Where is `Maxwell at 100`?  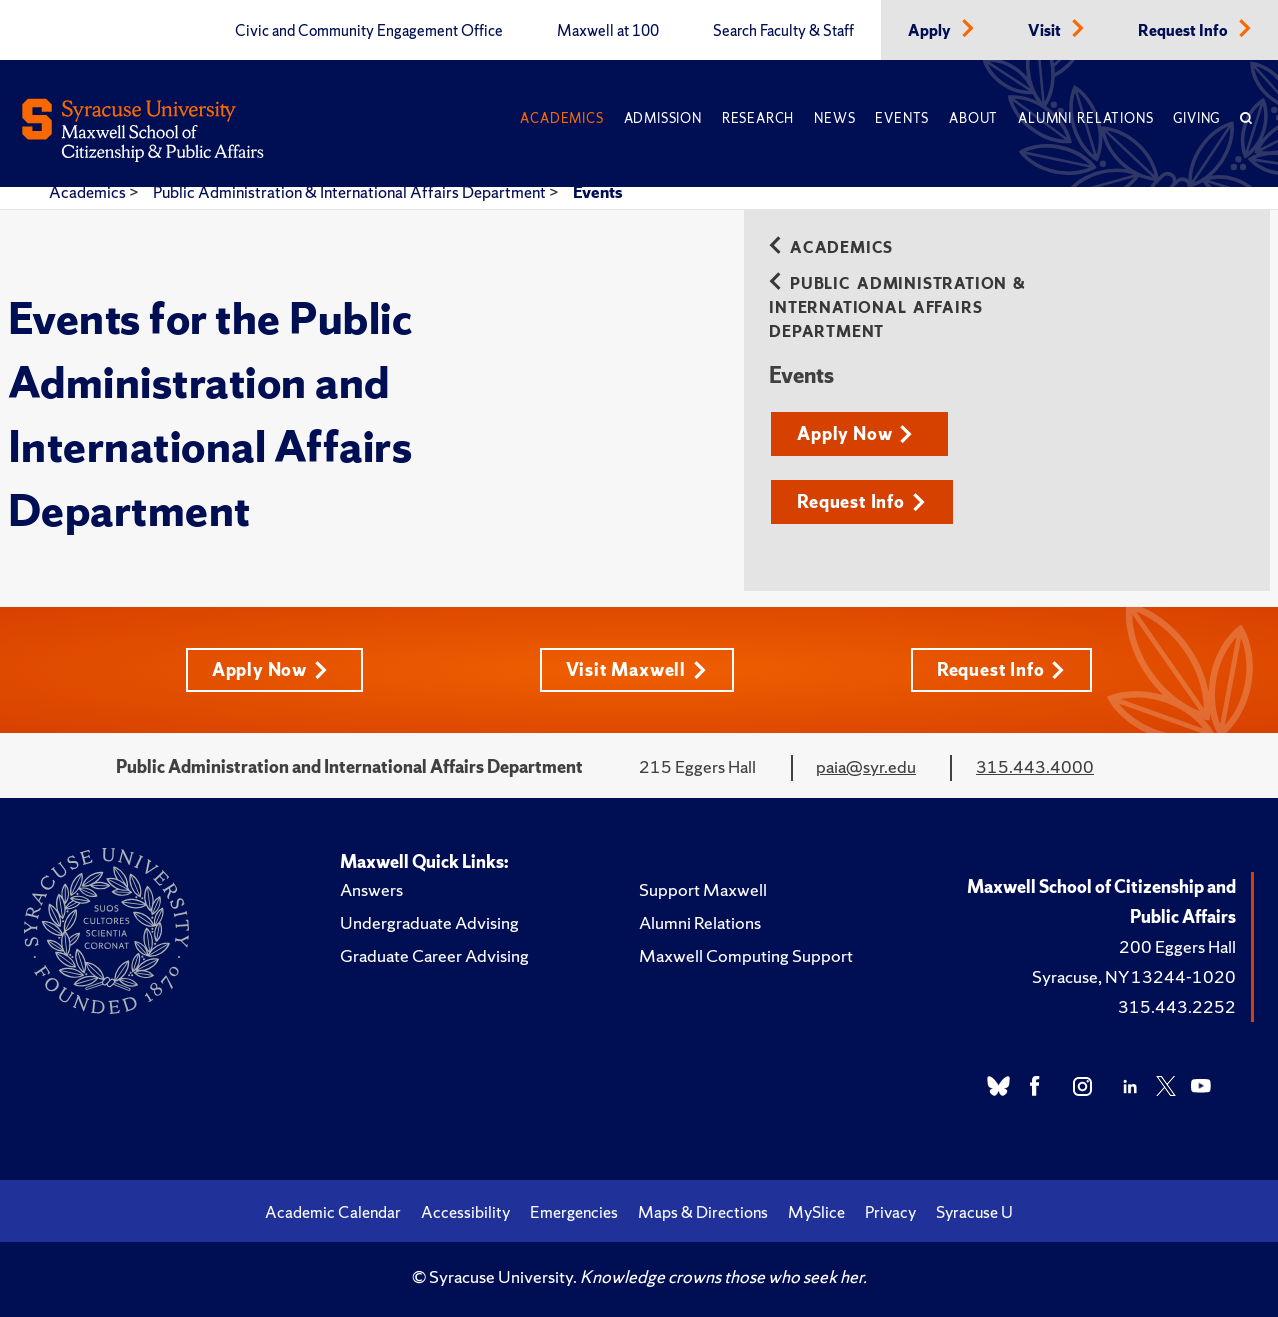
Maxwell at 100 is located at coordinates (608, 31).